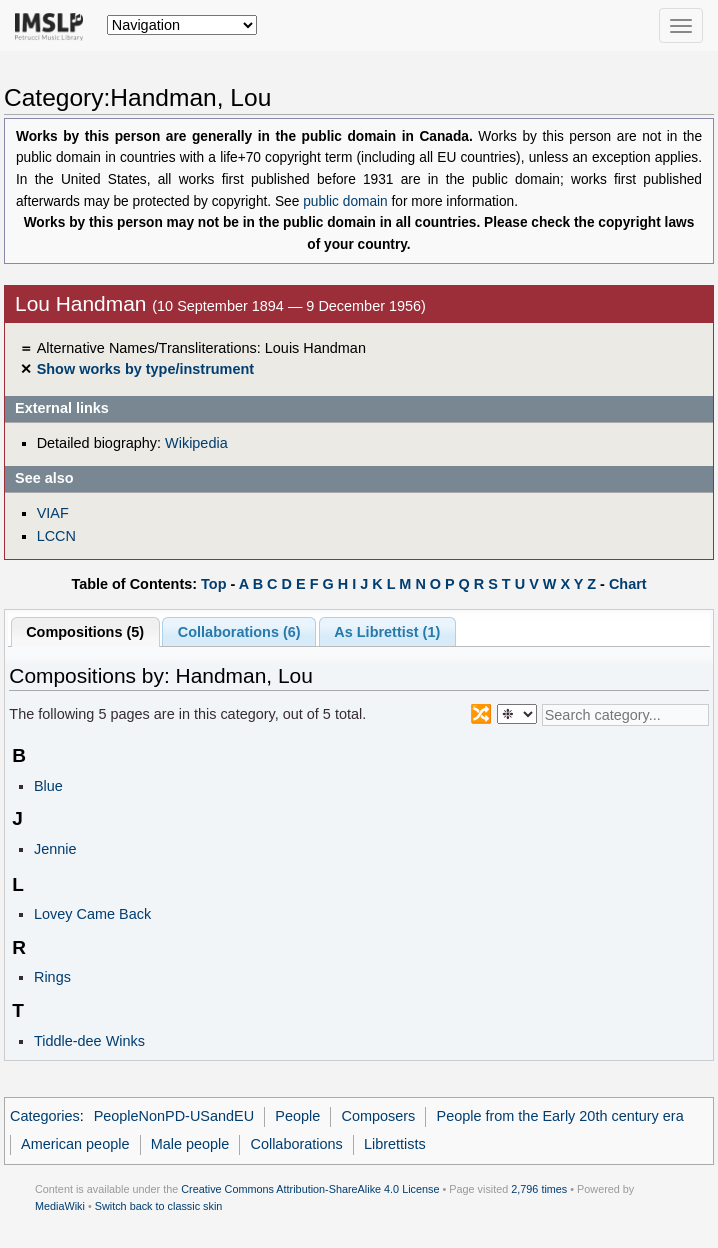 This screenshot has width=718, height=1248. Describe the element at coordinates (560, 1116) in the screenshot. I see `People from the Early 20th century era` at that location.